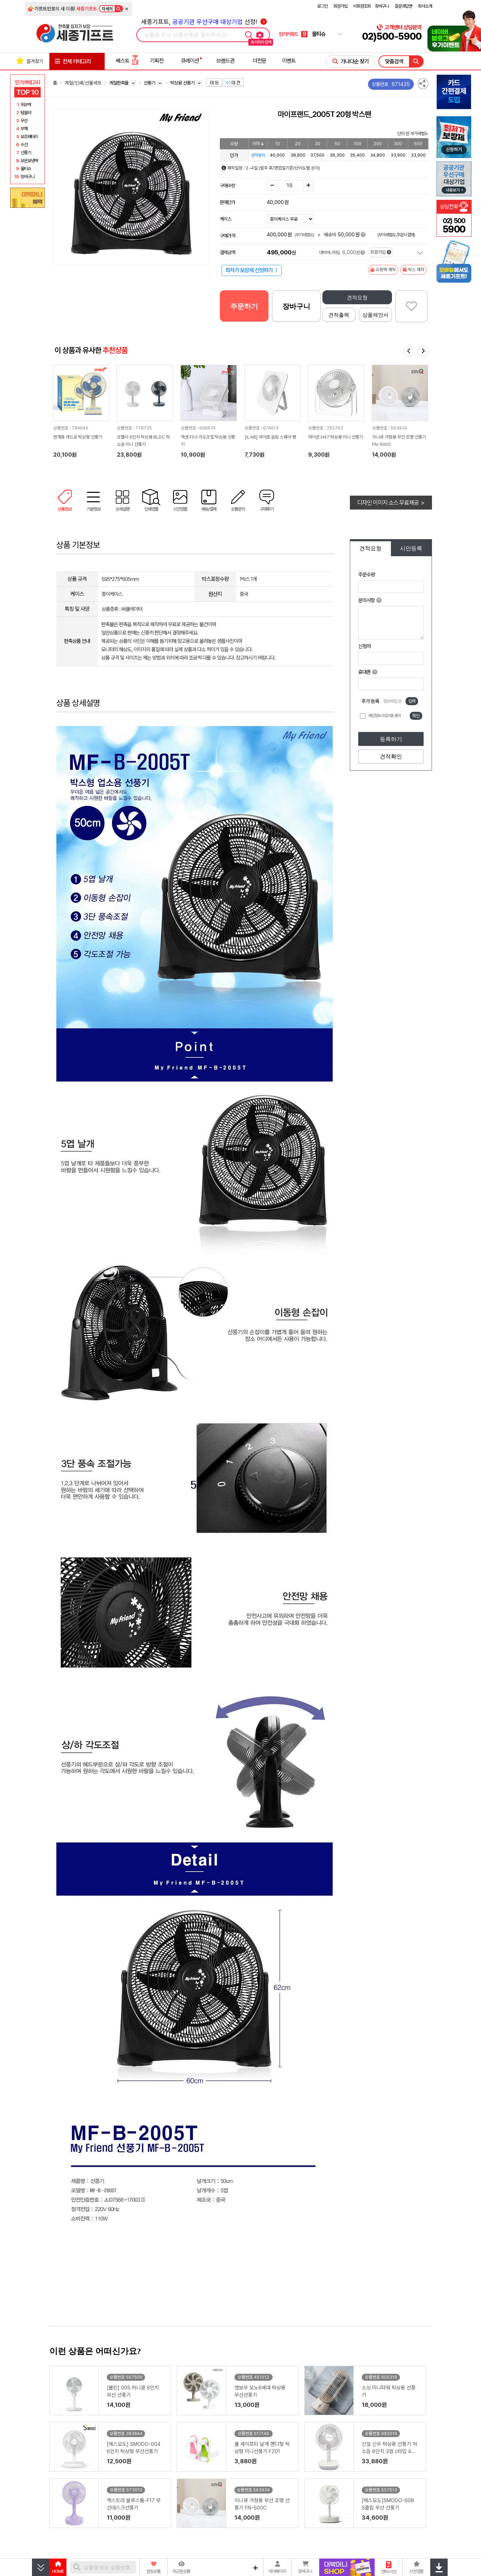 The width and height of the screenshot is (481, 2576). Describe the element at coordinates (244, 306) in the screenshot. I see `주문하기` at that location.